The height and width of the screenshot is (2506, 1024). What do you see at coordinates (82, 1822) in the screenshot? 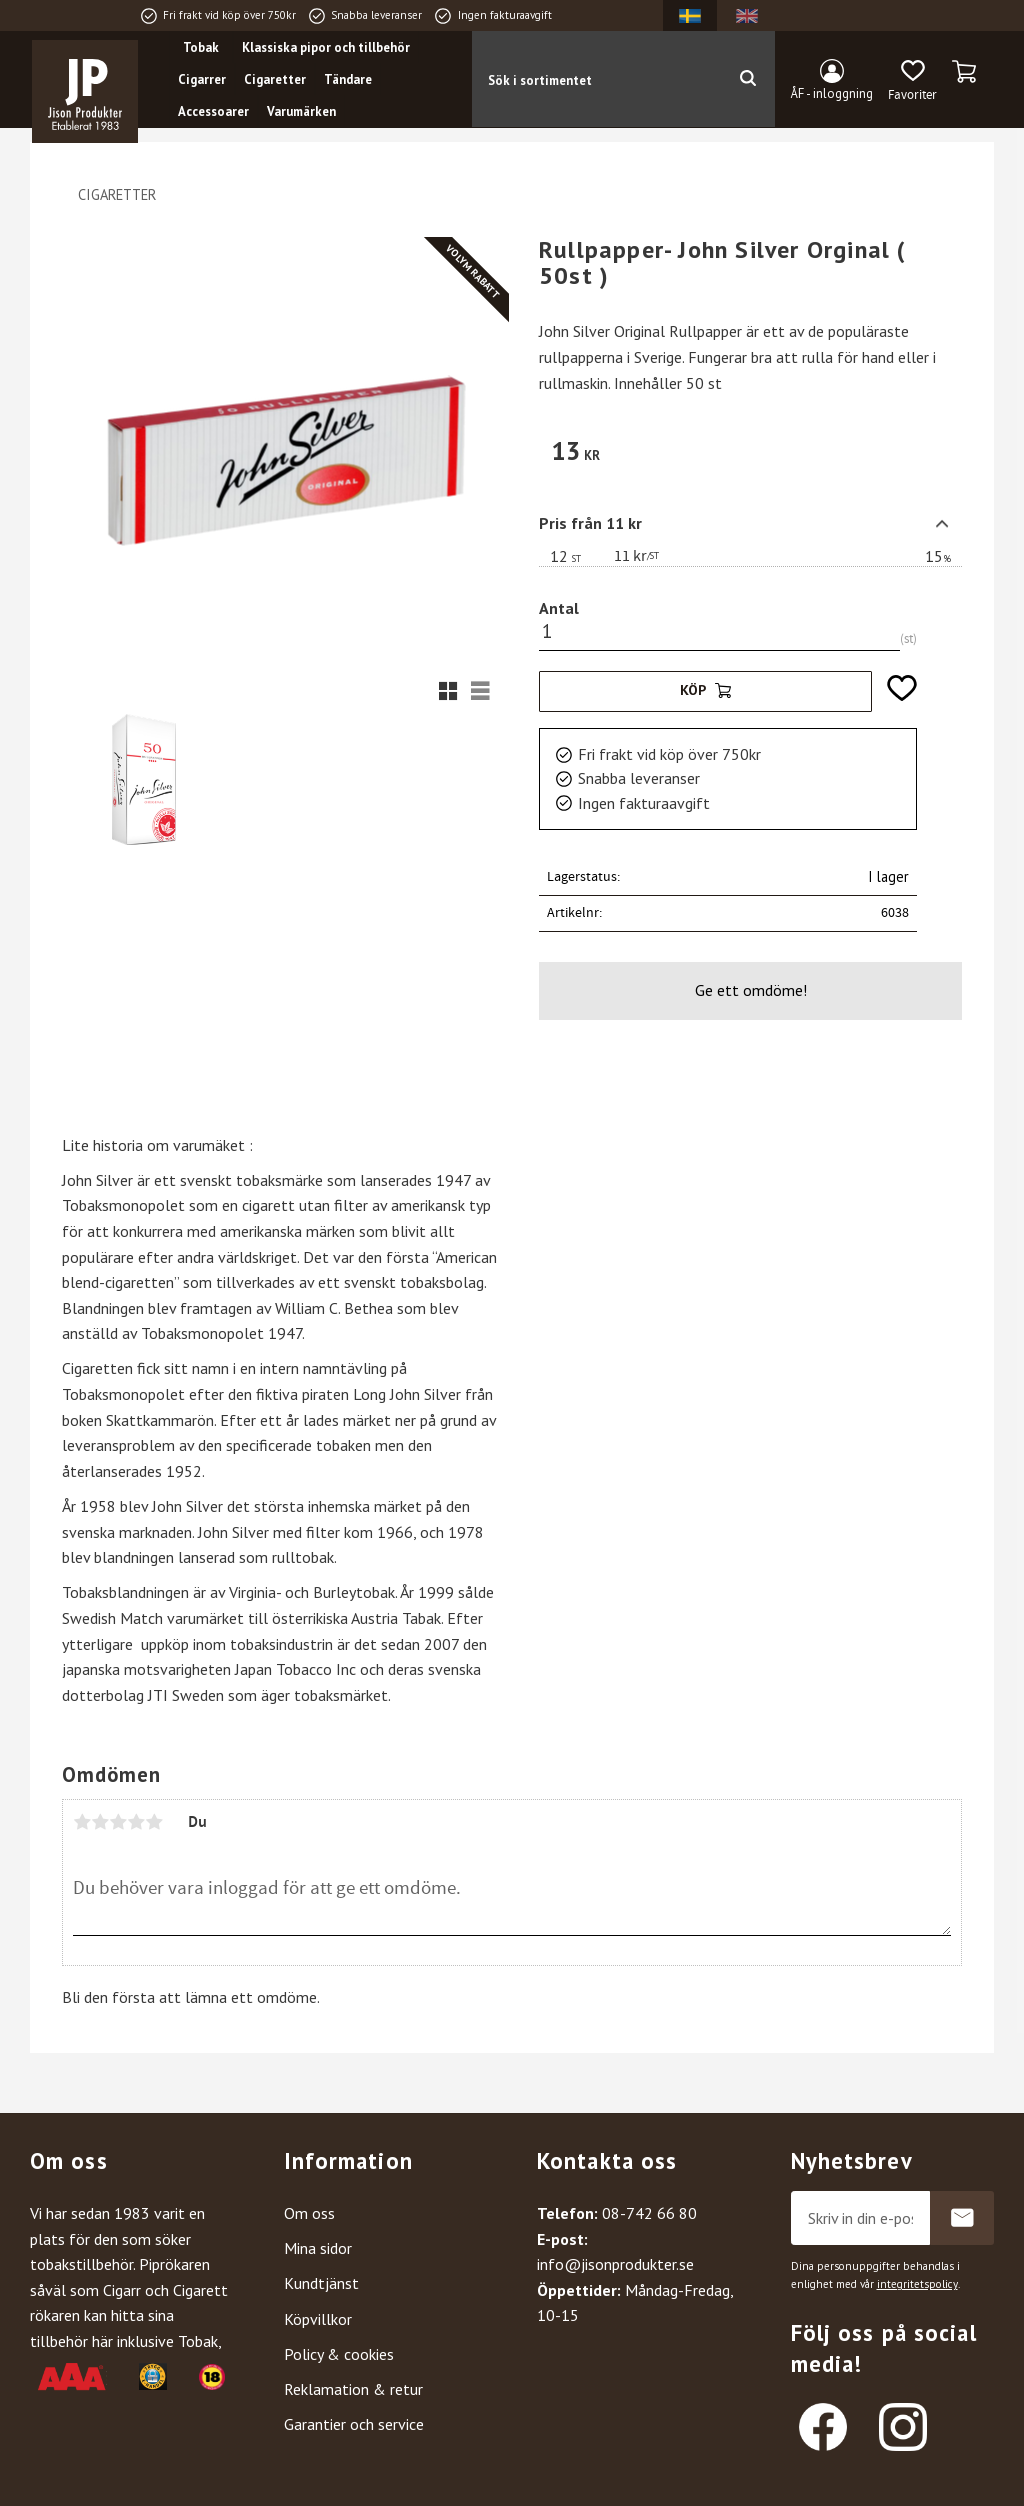
I see `1 stjärna` at bounding box center [82, 1822].